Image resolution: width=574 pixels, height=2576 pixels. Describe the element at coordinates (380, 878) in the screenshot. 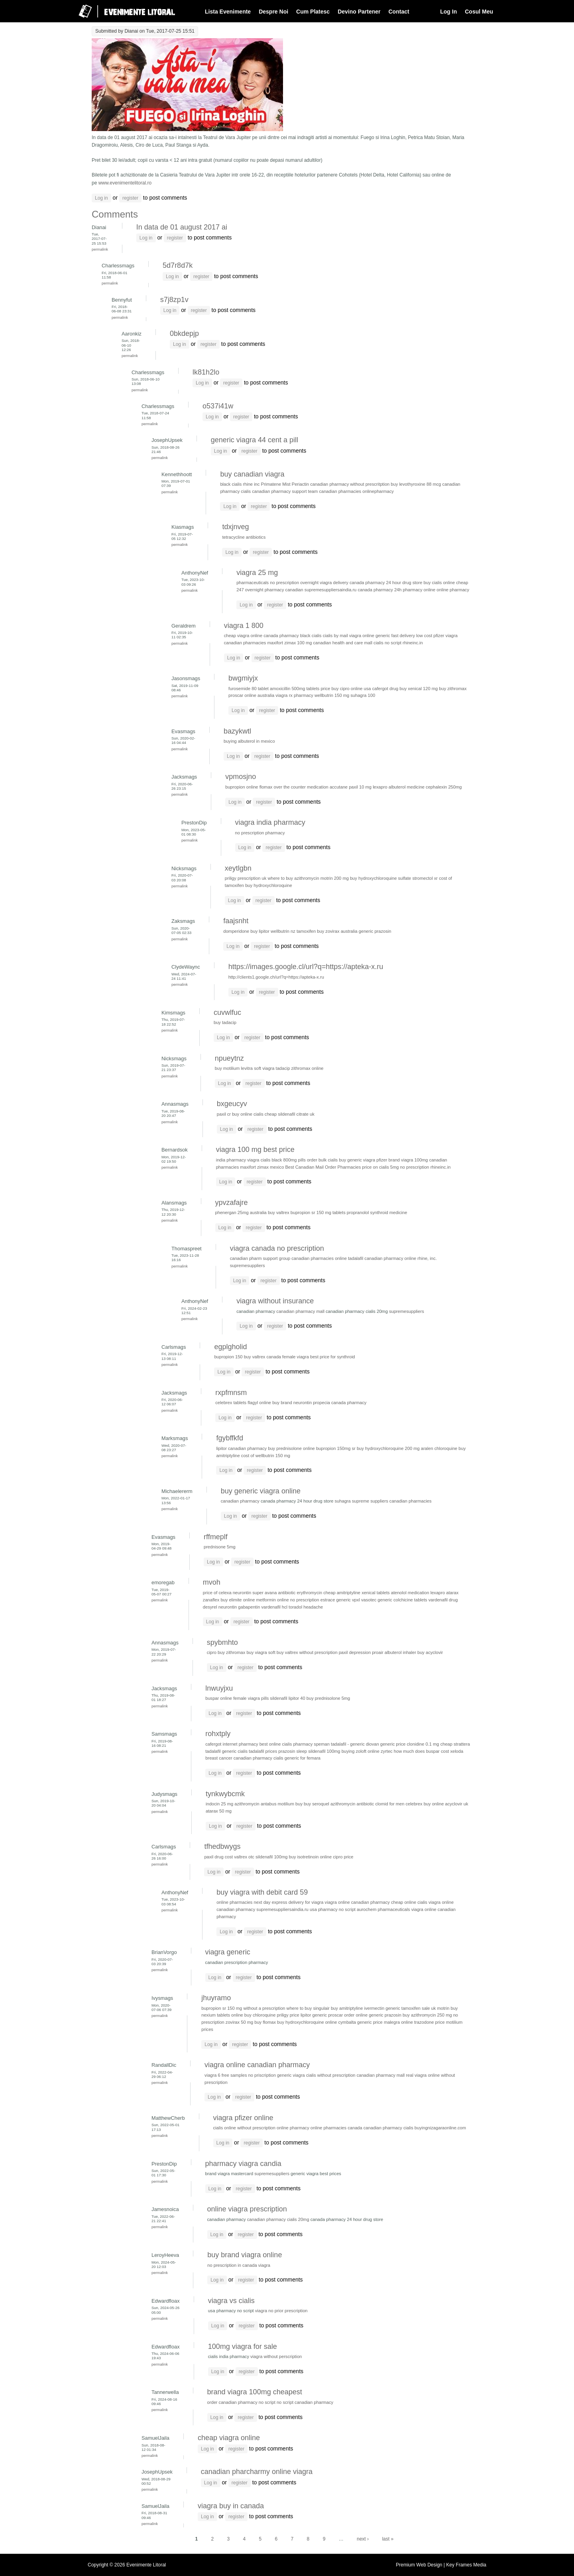

I see `buy hydroxychloroquine sulfate` at that location.